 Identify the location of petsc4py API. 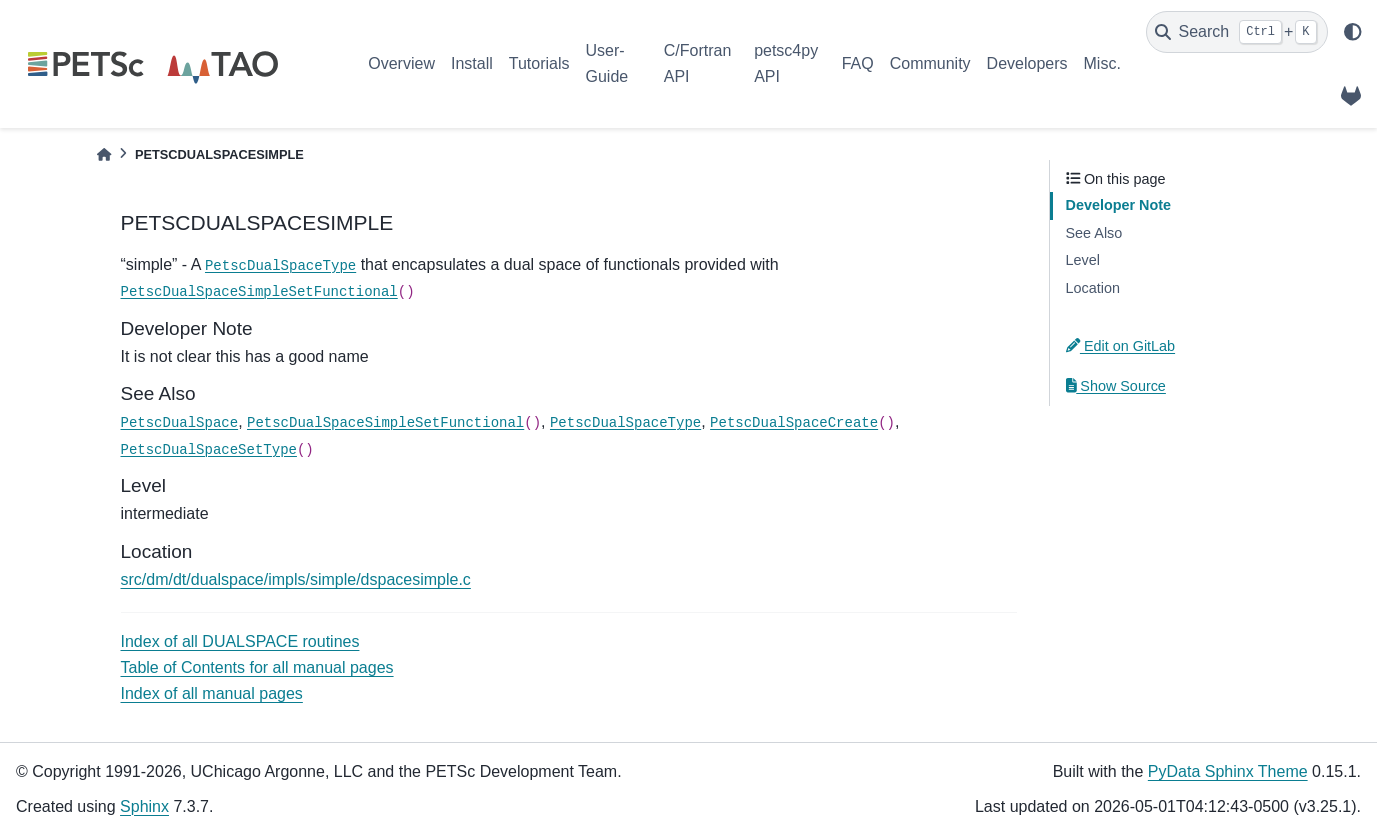
(786, 63).